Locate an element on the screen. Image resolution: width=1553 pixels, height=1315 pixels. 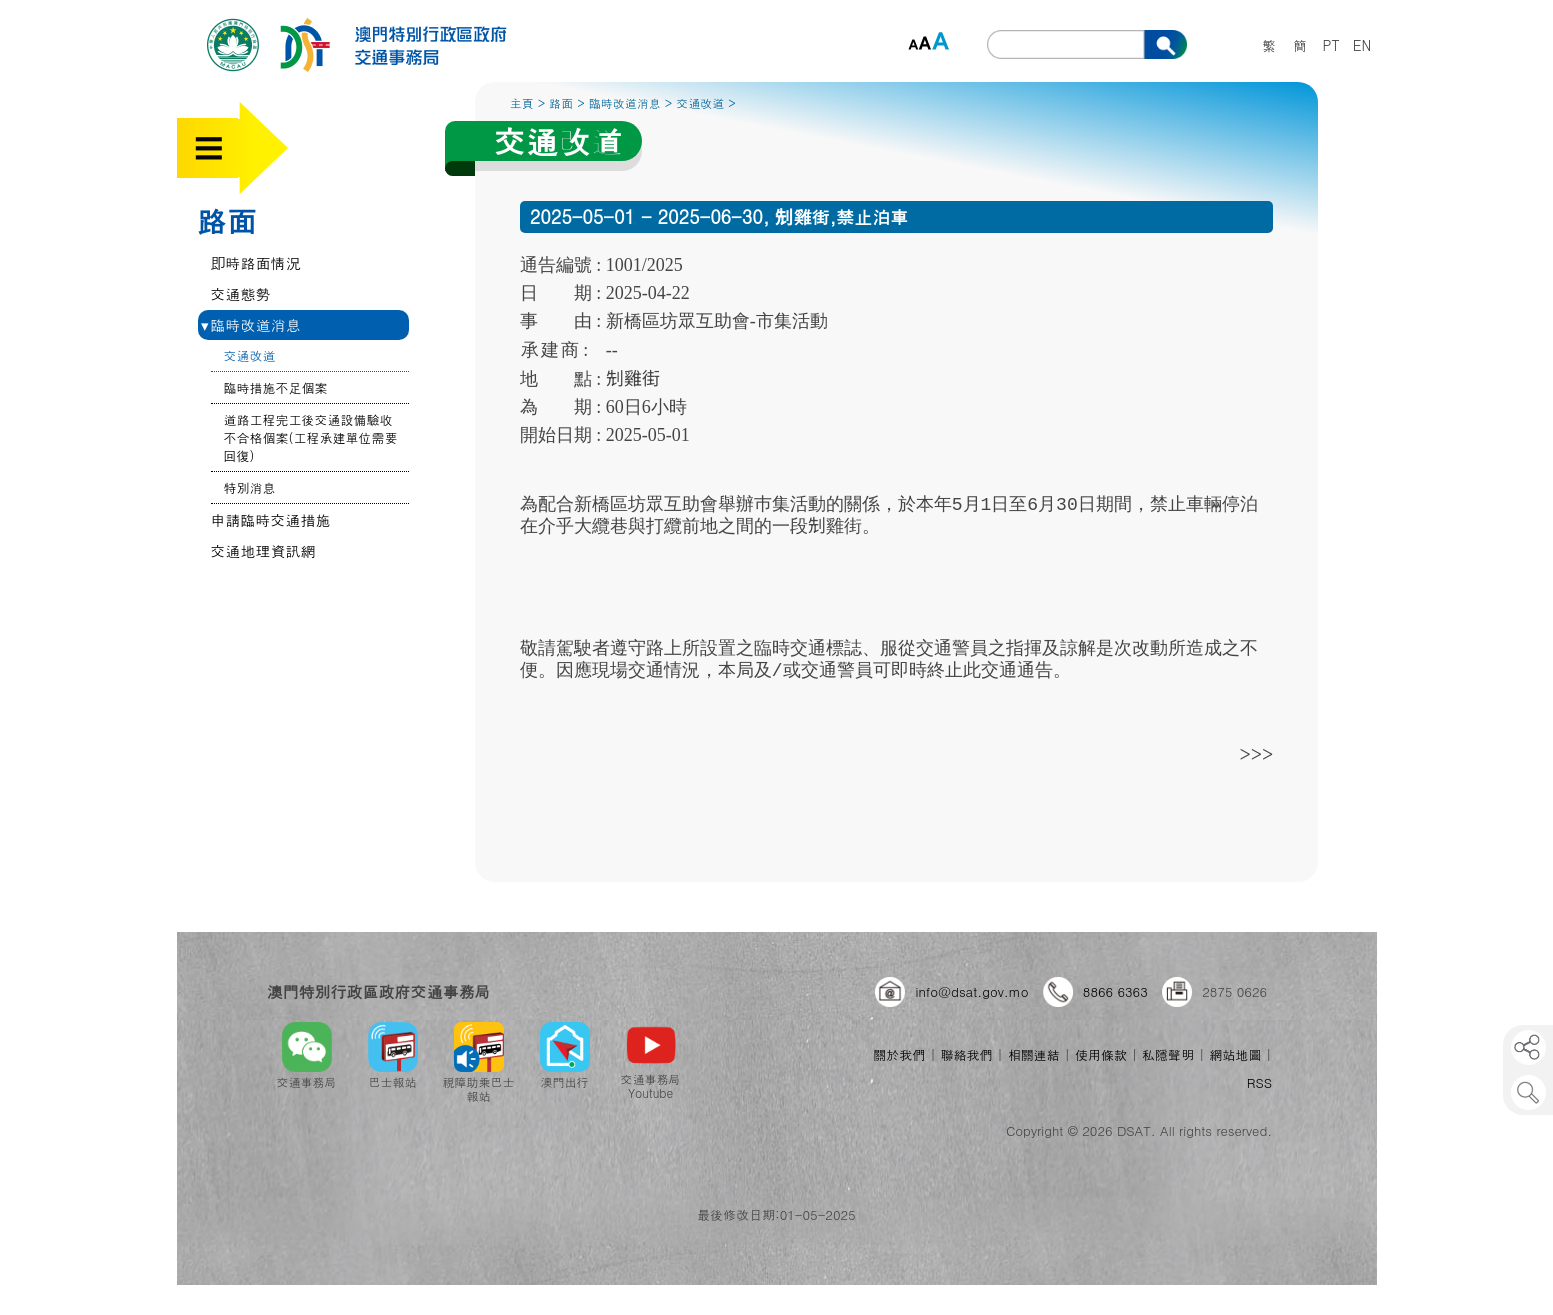
網站地圖 is located at coordinates (1235, 1054).